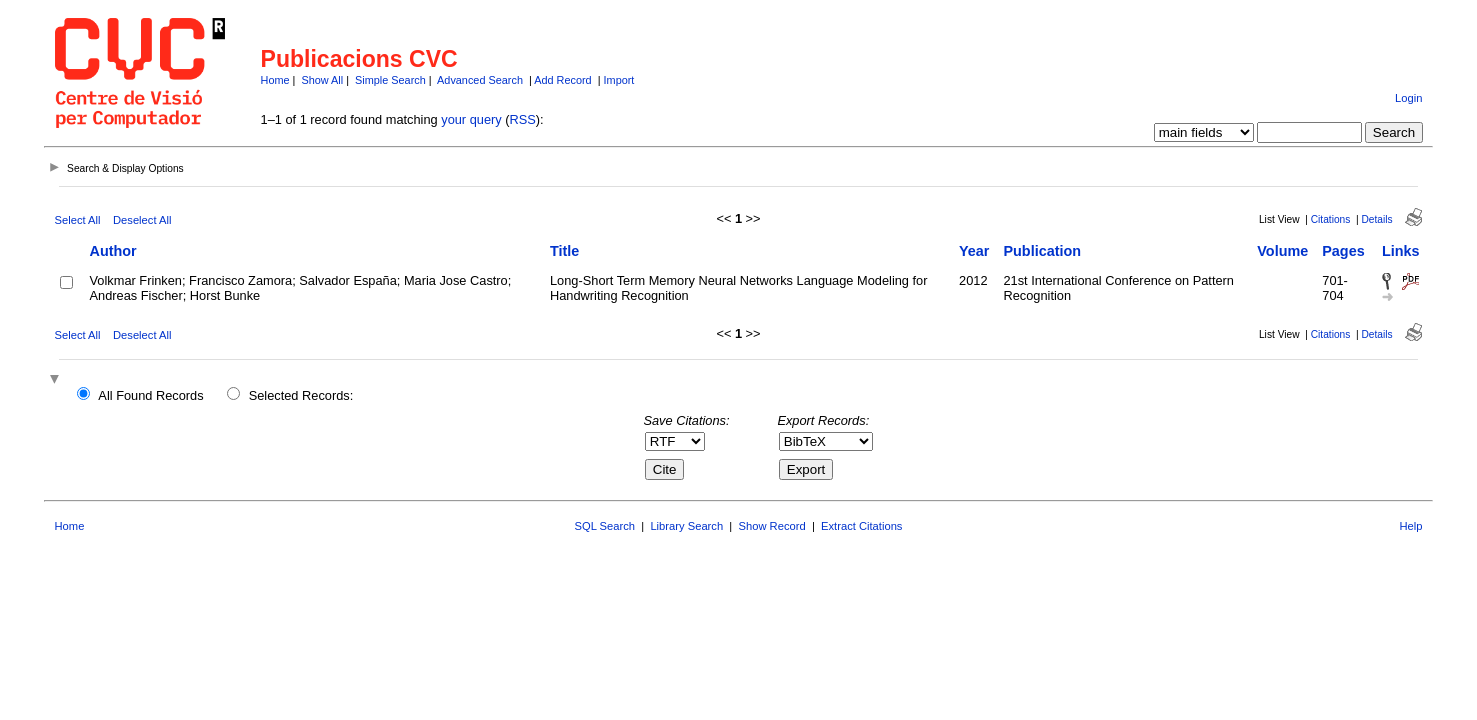 The height and width of the screenshot is (720, 1477). I want to click on Help, so click(1410, 526).